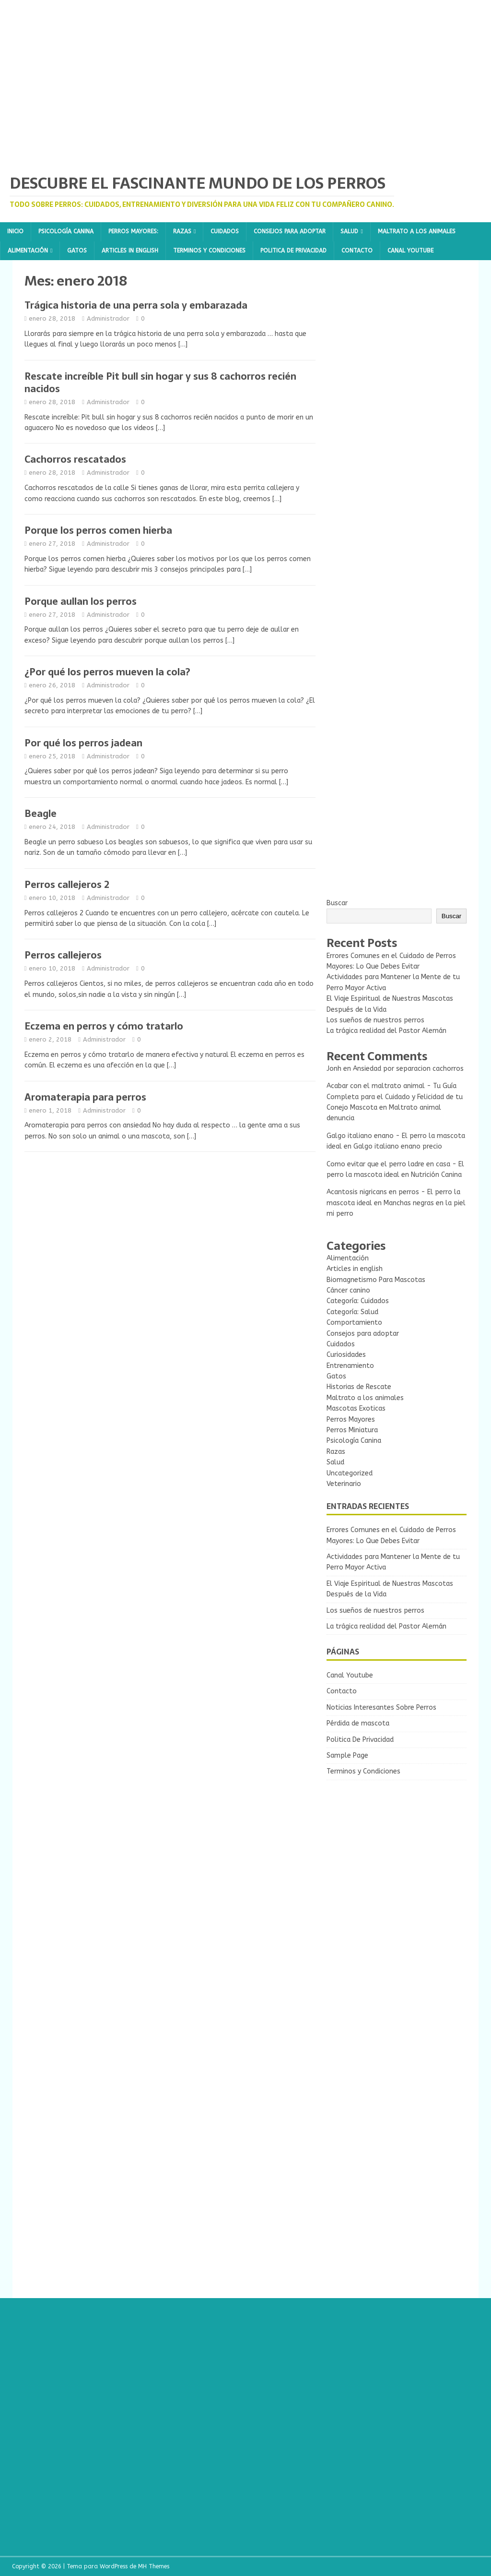 The width and height of the screenshot is (491, 2576). Describe the element at coordinates (85, 1097) in the screenshot. I see `Aromaterapia para perros` at that location.